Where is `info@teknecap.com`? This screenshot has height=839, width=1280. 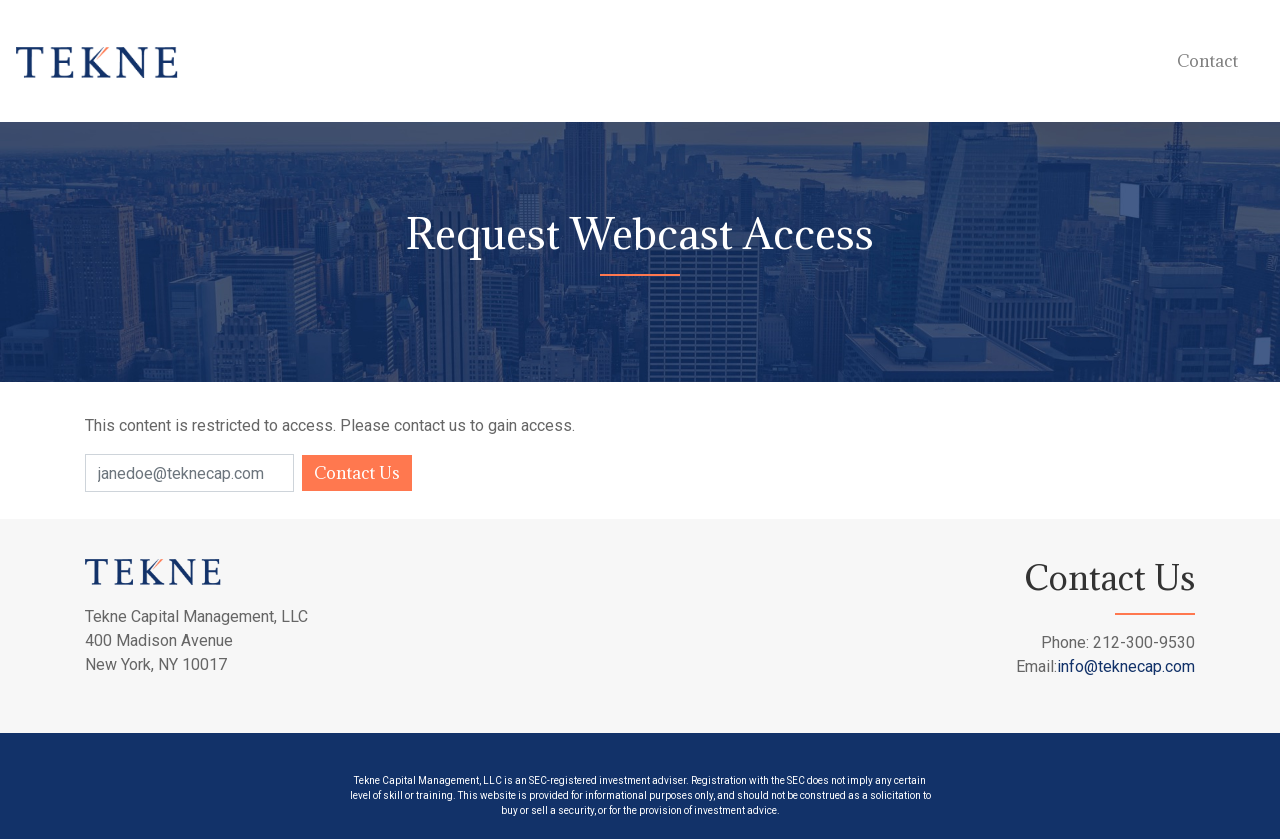 info@teknecap.com is located at coordinates (1126, 666).